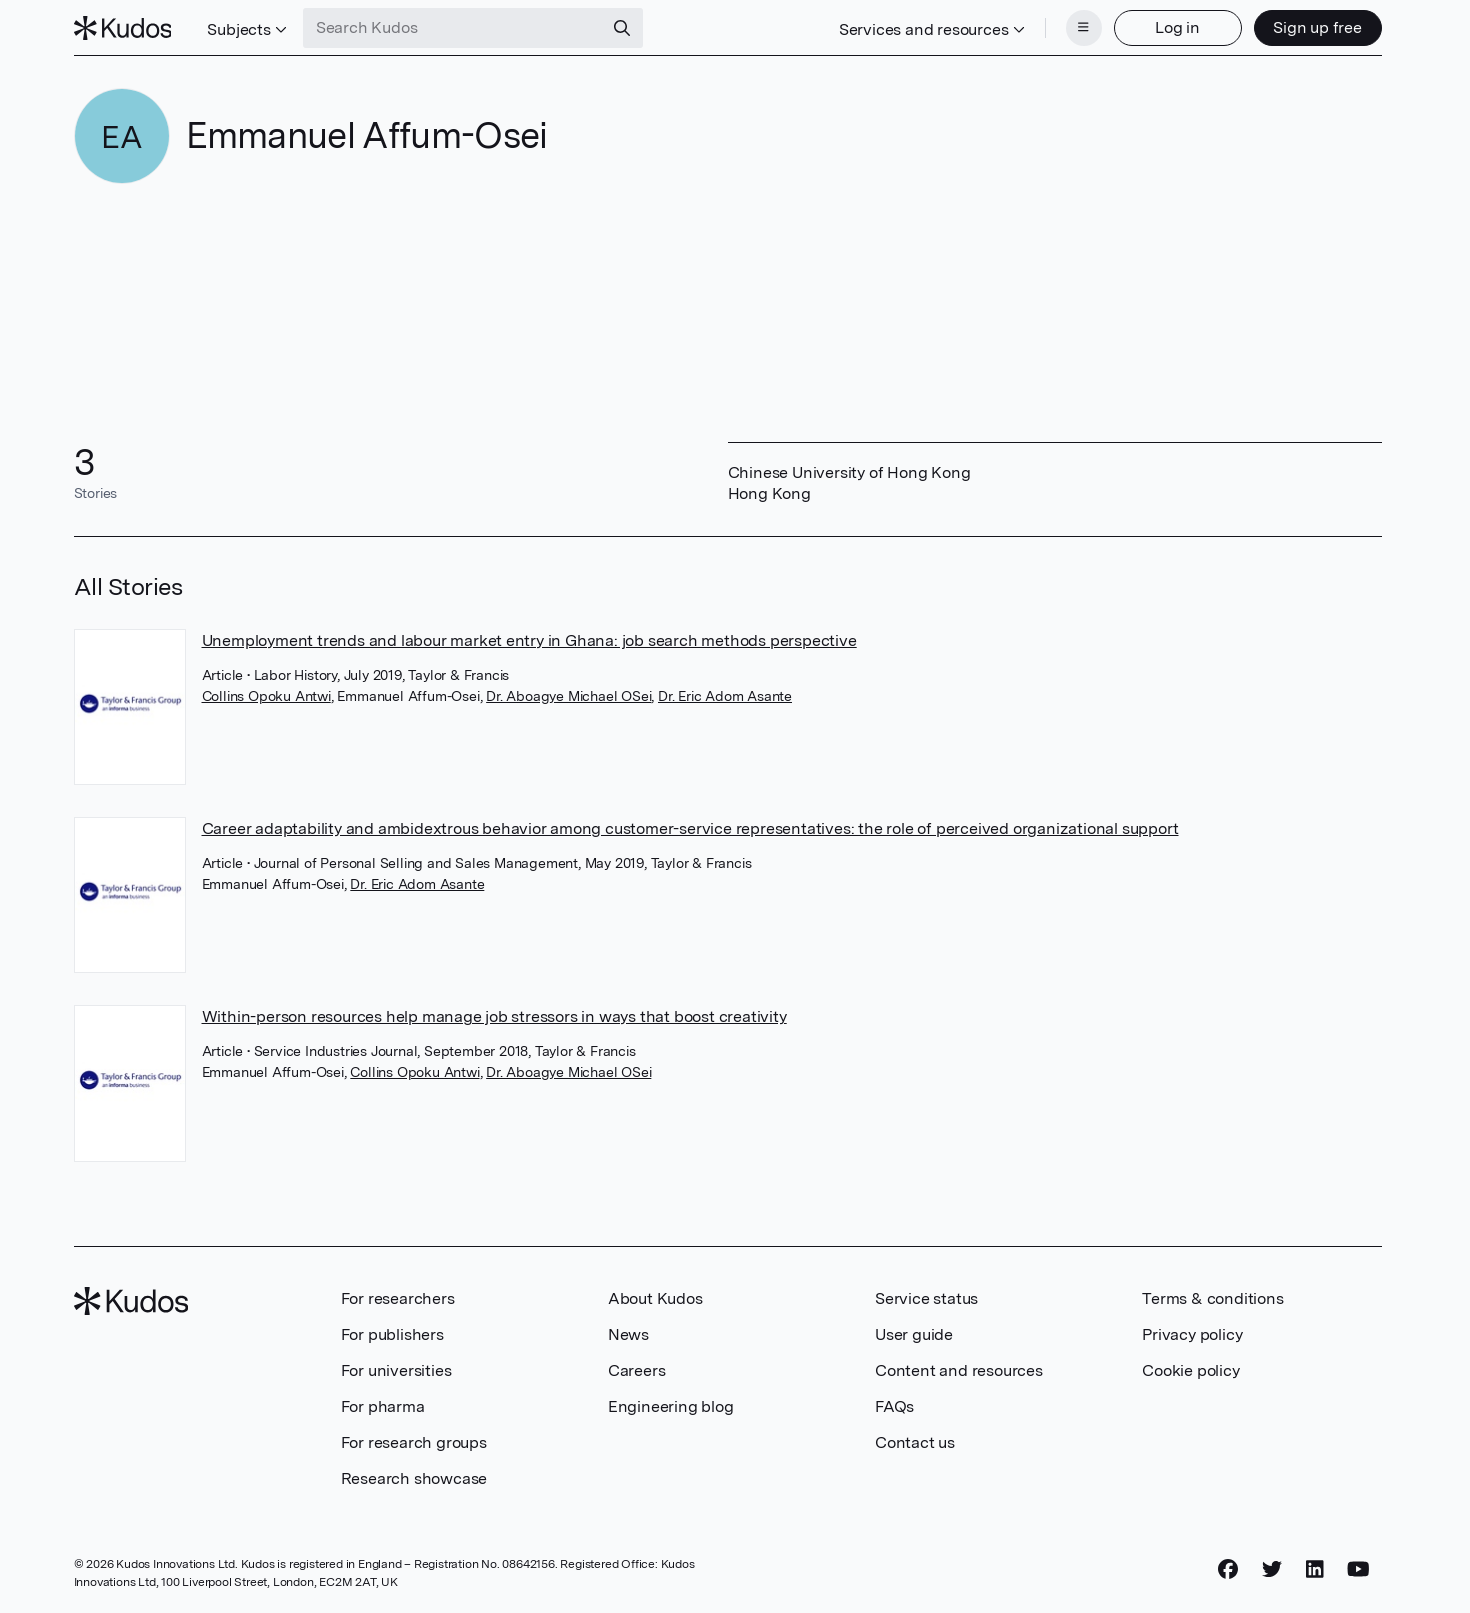 The width and height of the screenshot is (1470, 1613). Describe the element at coordinates (926, 1298) in the screenshot. I see `Service status` at that location.